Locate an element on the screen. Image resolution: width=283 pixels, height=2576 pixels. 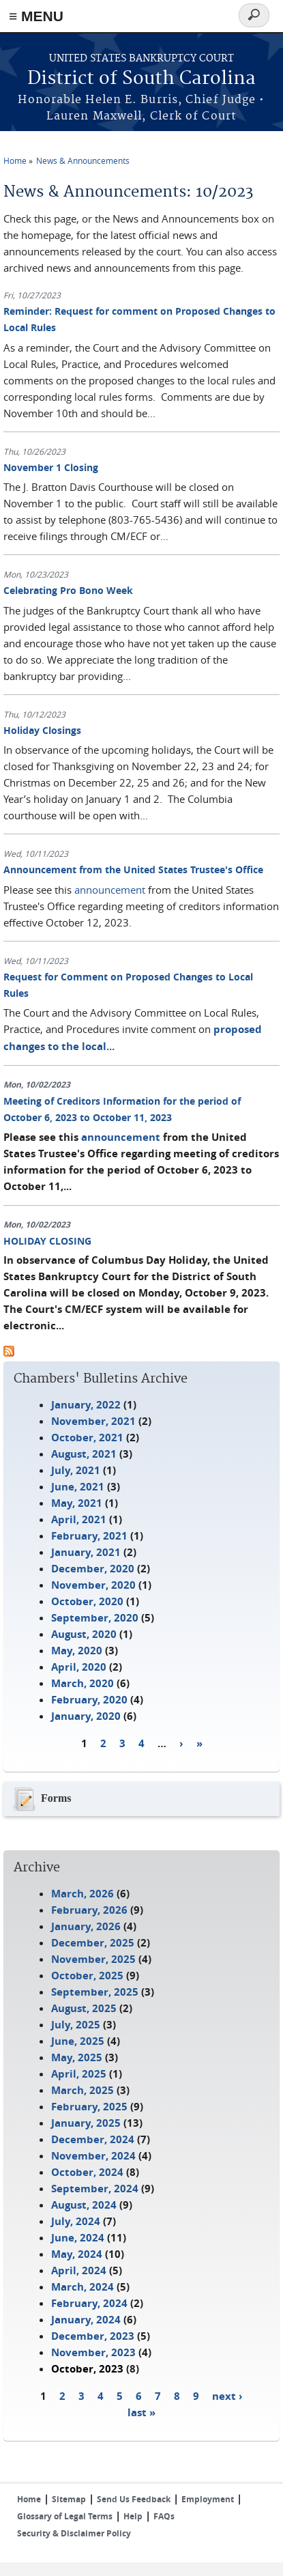
February, 2024 is located at coordinates (89, 2303).